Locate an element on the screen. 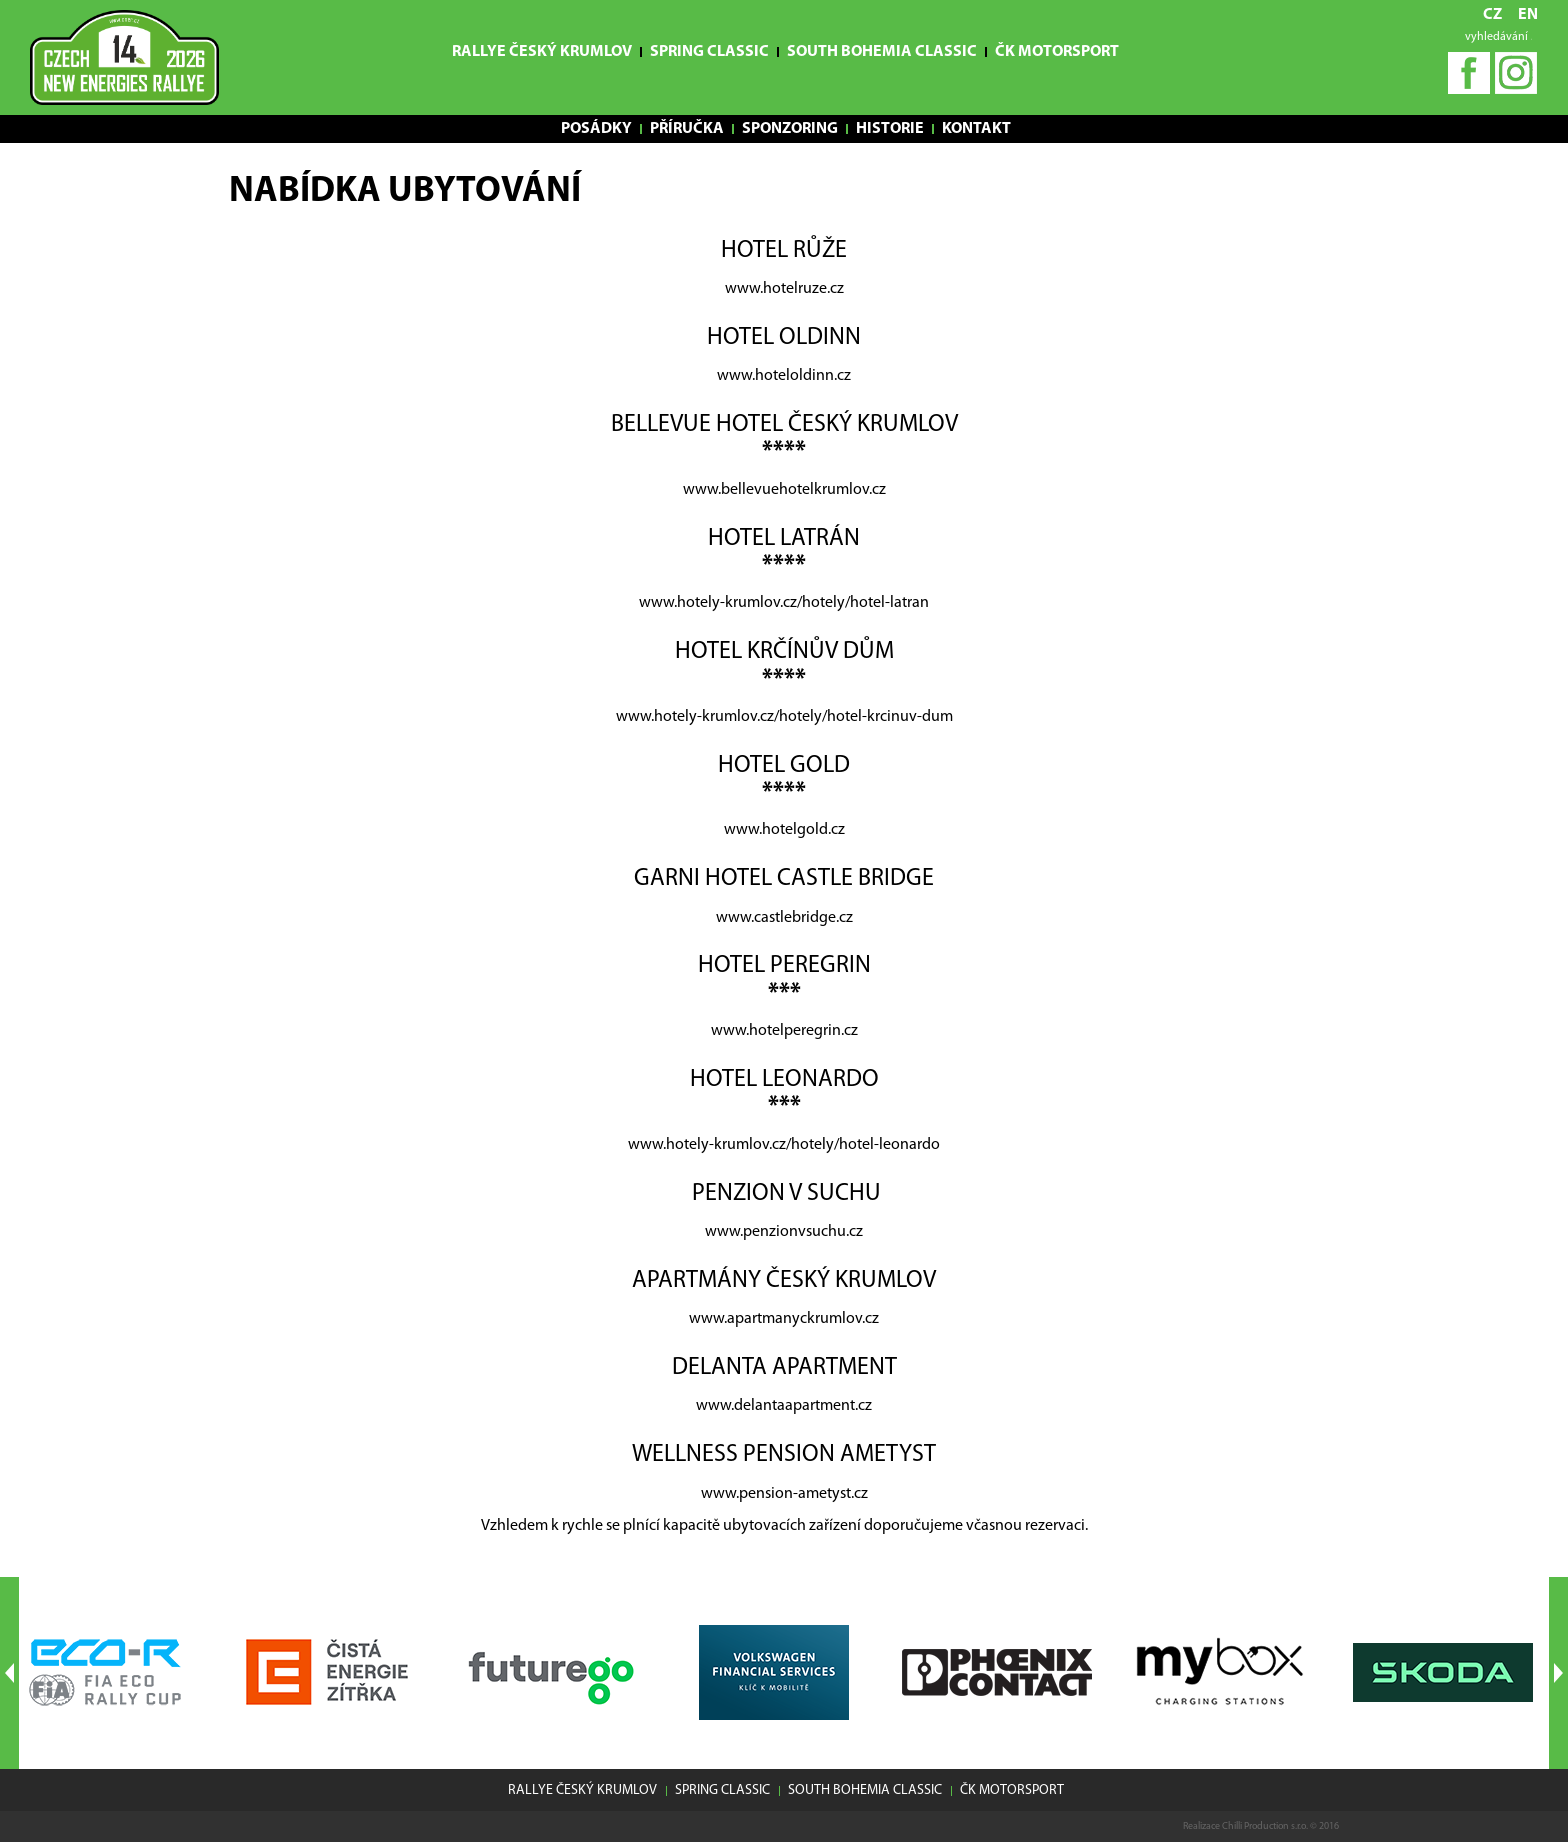 Image resolution: width=1568 pixels, height=1842 pixels. Kontakt is located at coordinates (976, 129).